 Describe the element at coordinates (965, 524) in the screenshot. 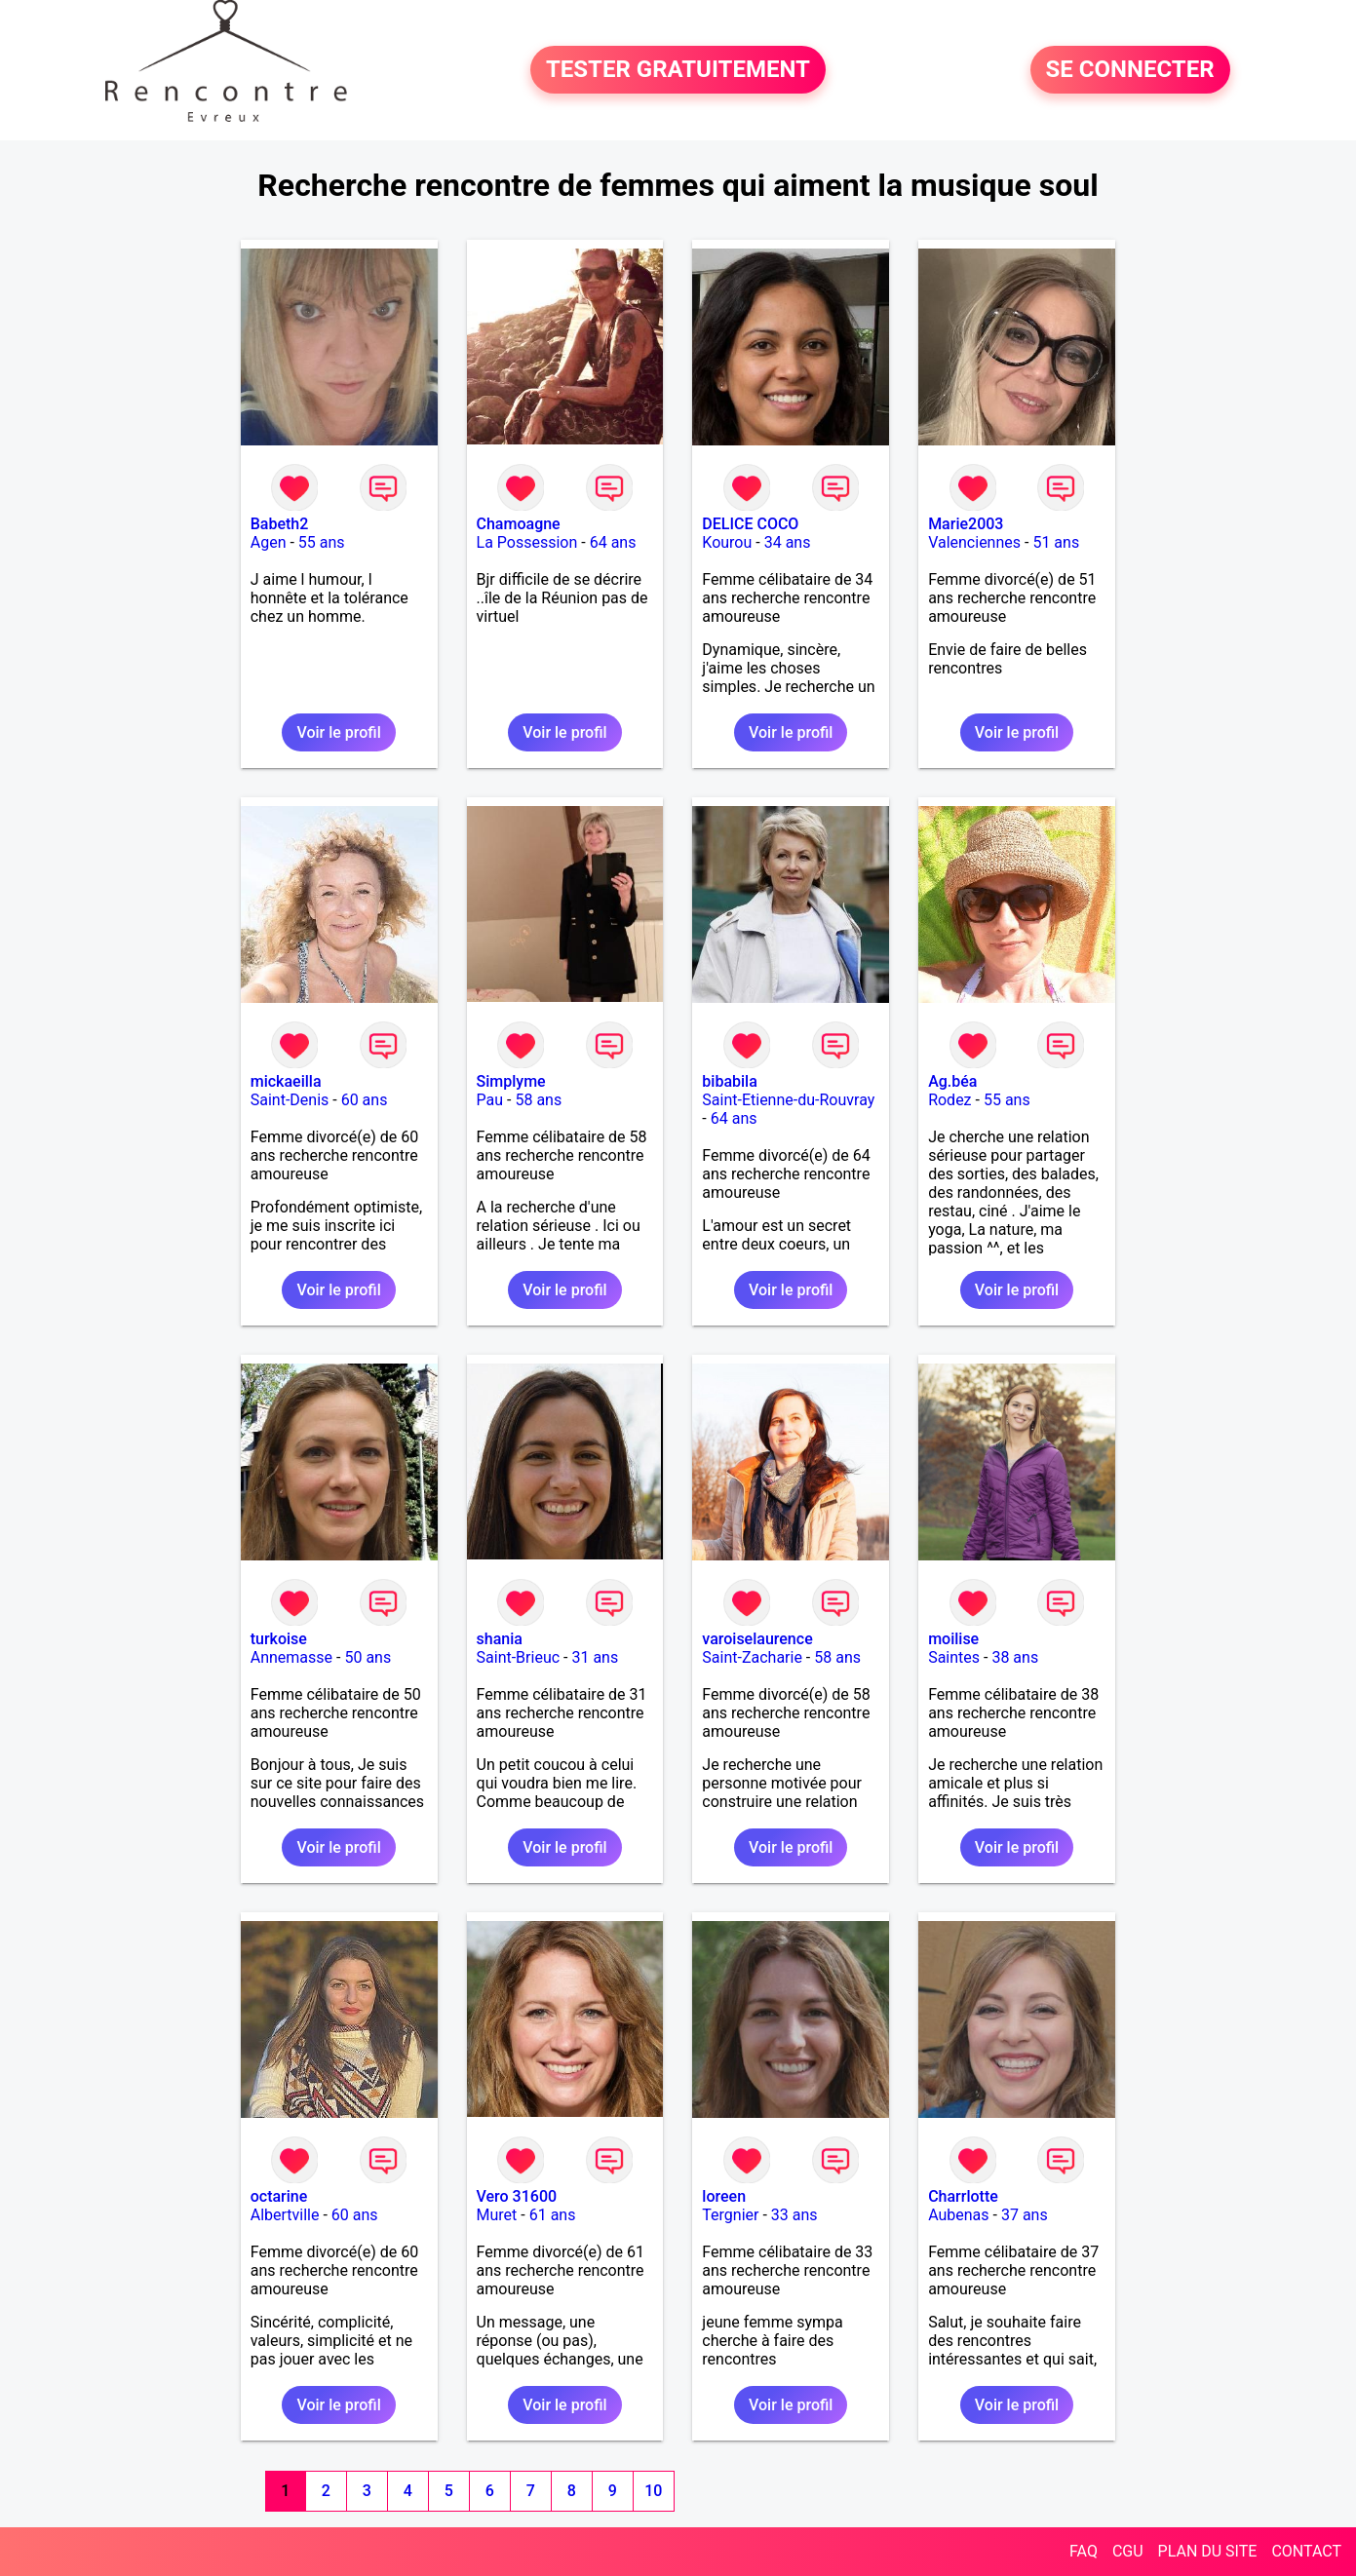

I see `Marie2003` at that location.